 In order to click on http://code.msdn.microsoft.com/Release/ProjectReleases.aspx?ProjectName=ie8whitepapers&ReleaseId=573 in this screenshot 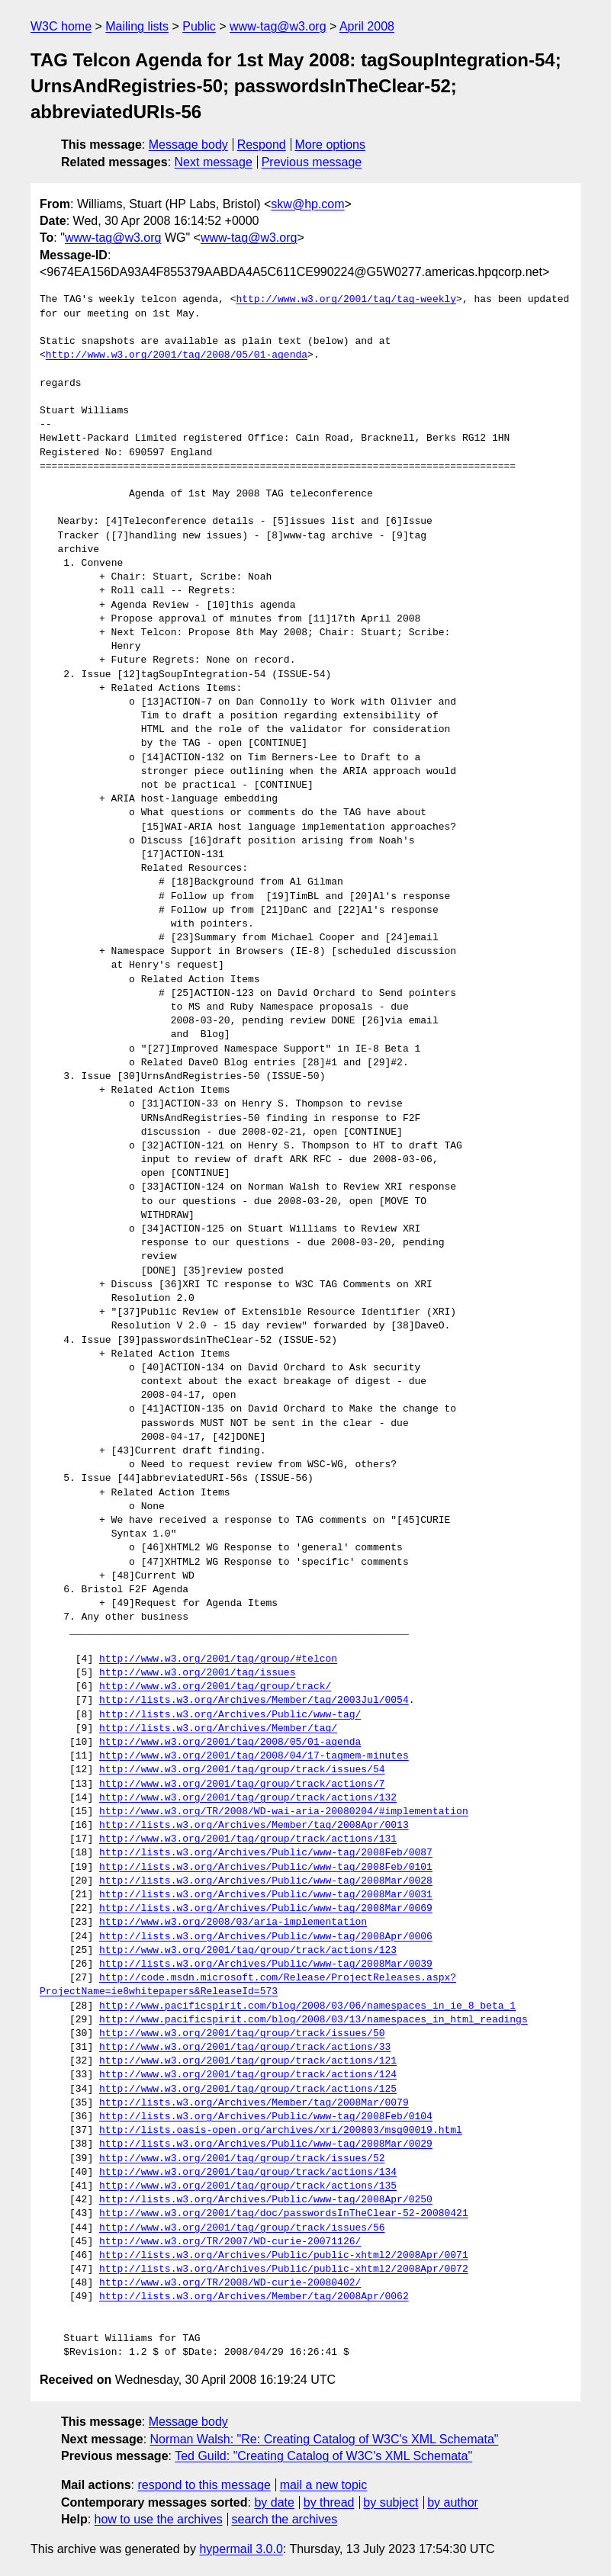, I will do `click(248, 1985)`.